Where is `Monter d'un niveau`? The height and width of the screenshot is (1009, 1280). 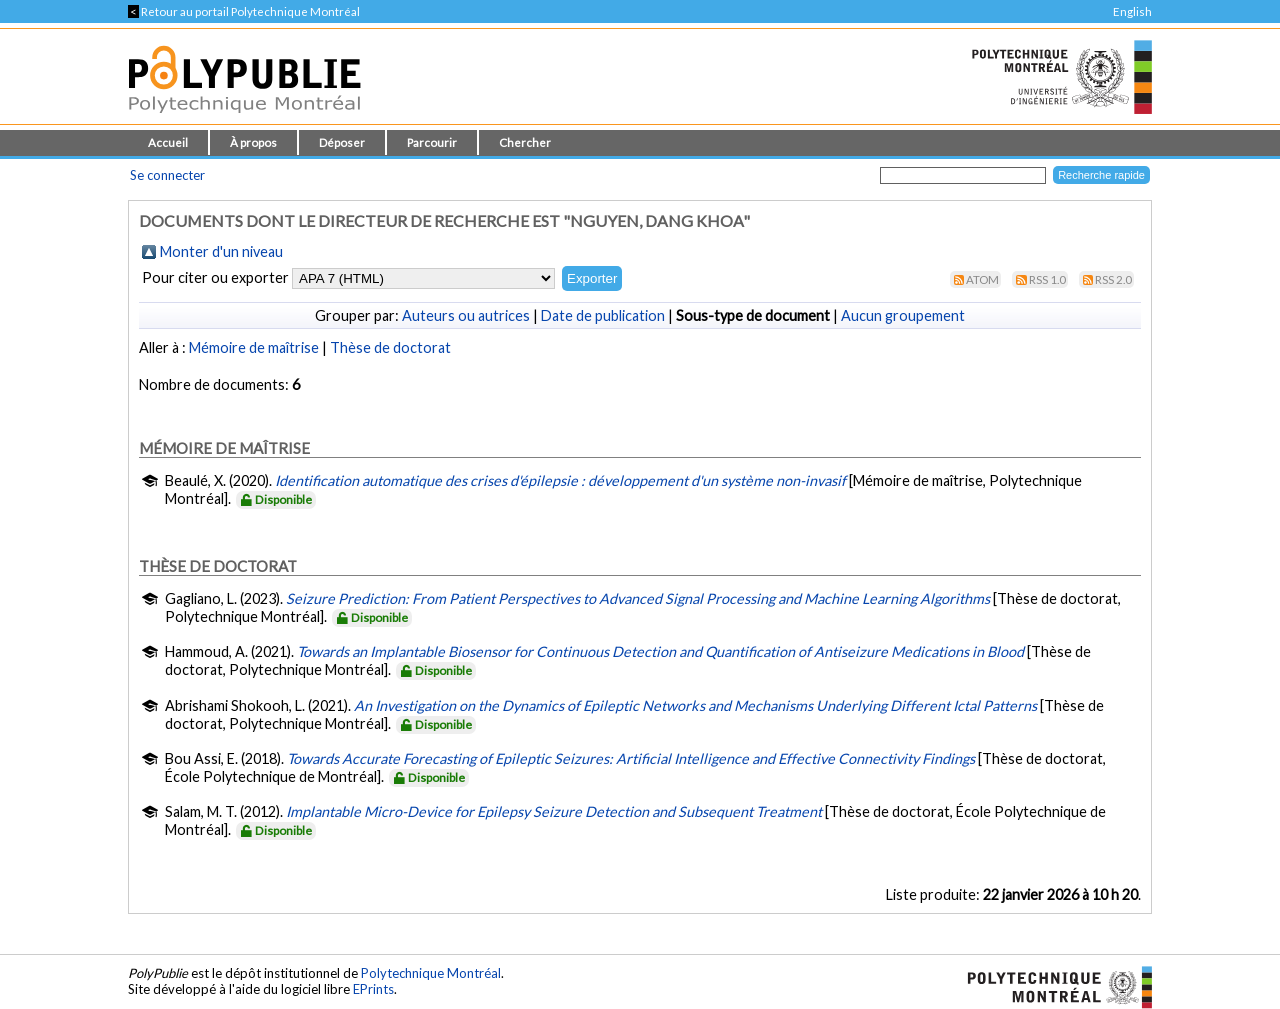 Monter d'un niveau is located at coordinates (221, 251).